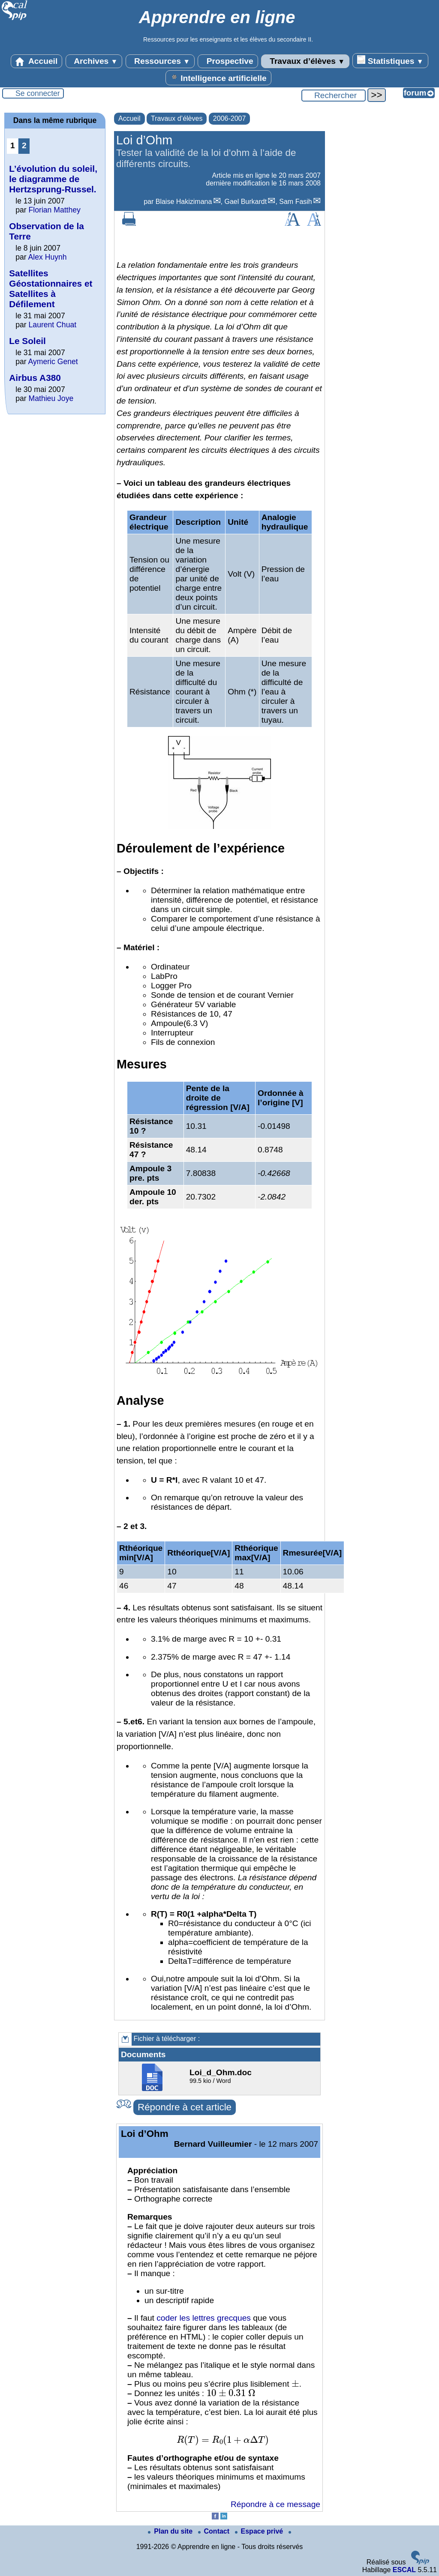 The width and height of the screenshot is (439, 2576). I want to click on Florian Matthey, so click(55, 210).